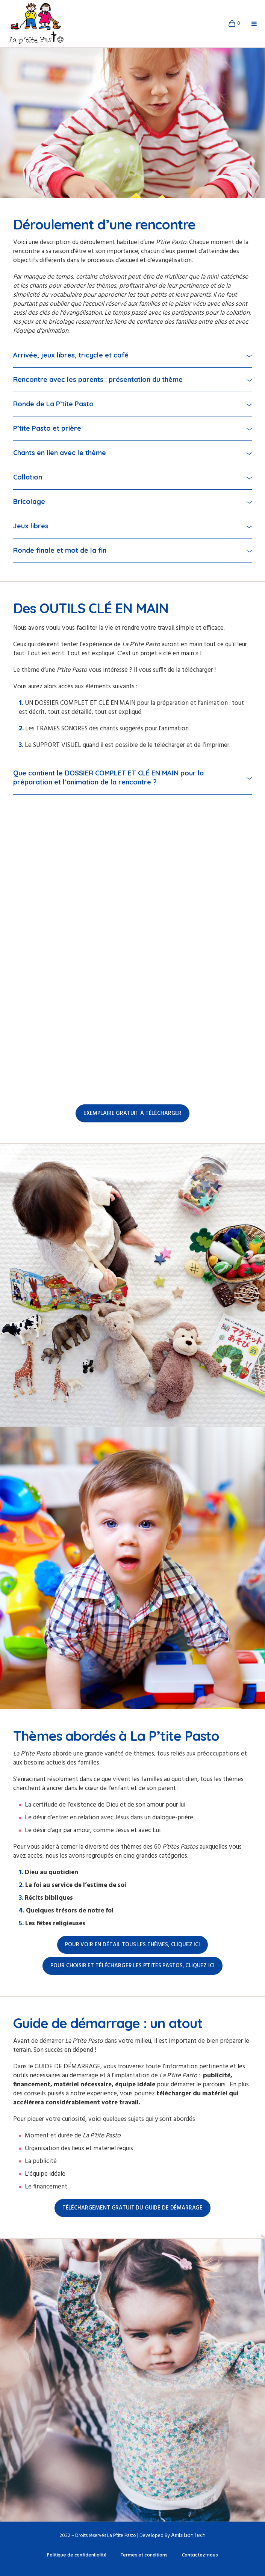  I want to click on Collation, so click(27, 477).